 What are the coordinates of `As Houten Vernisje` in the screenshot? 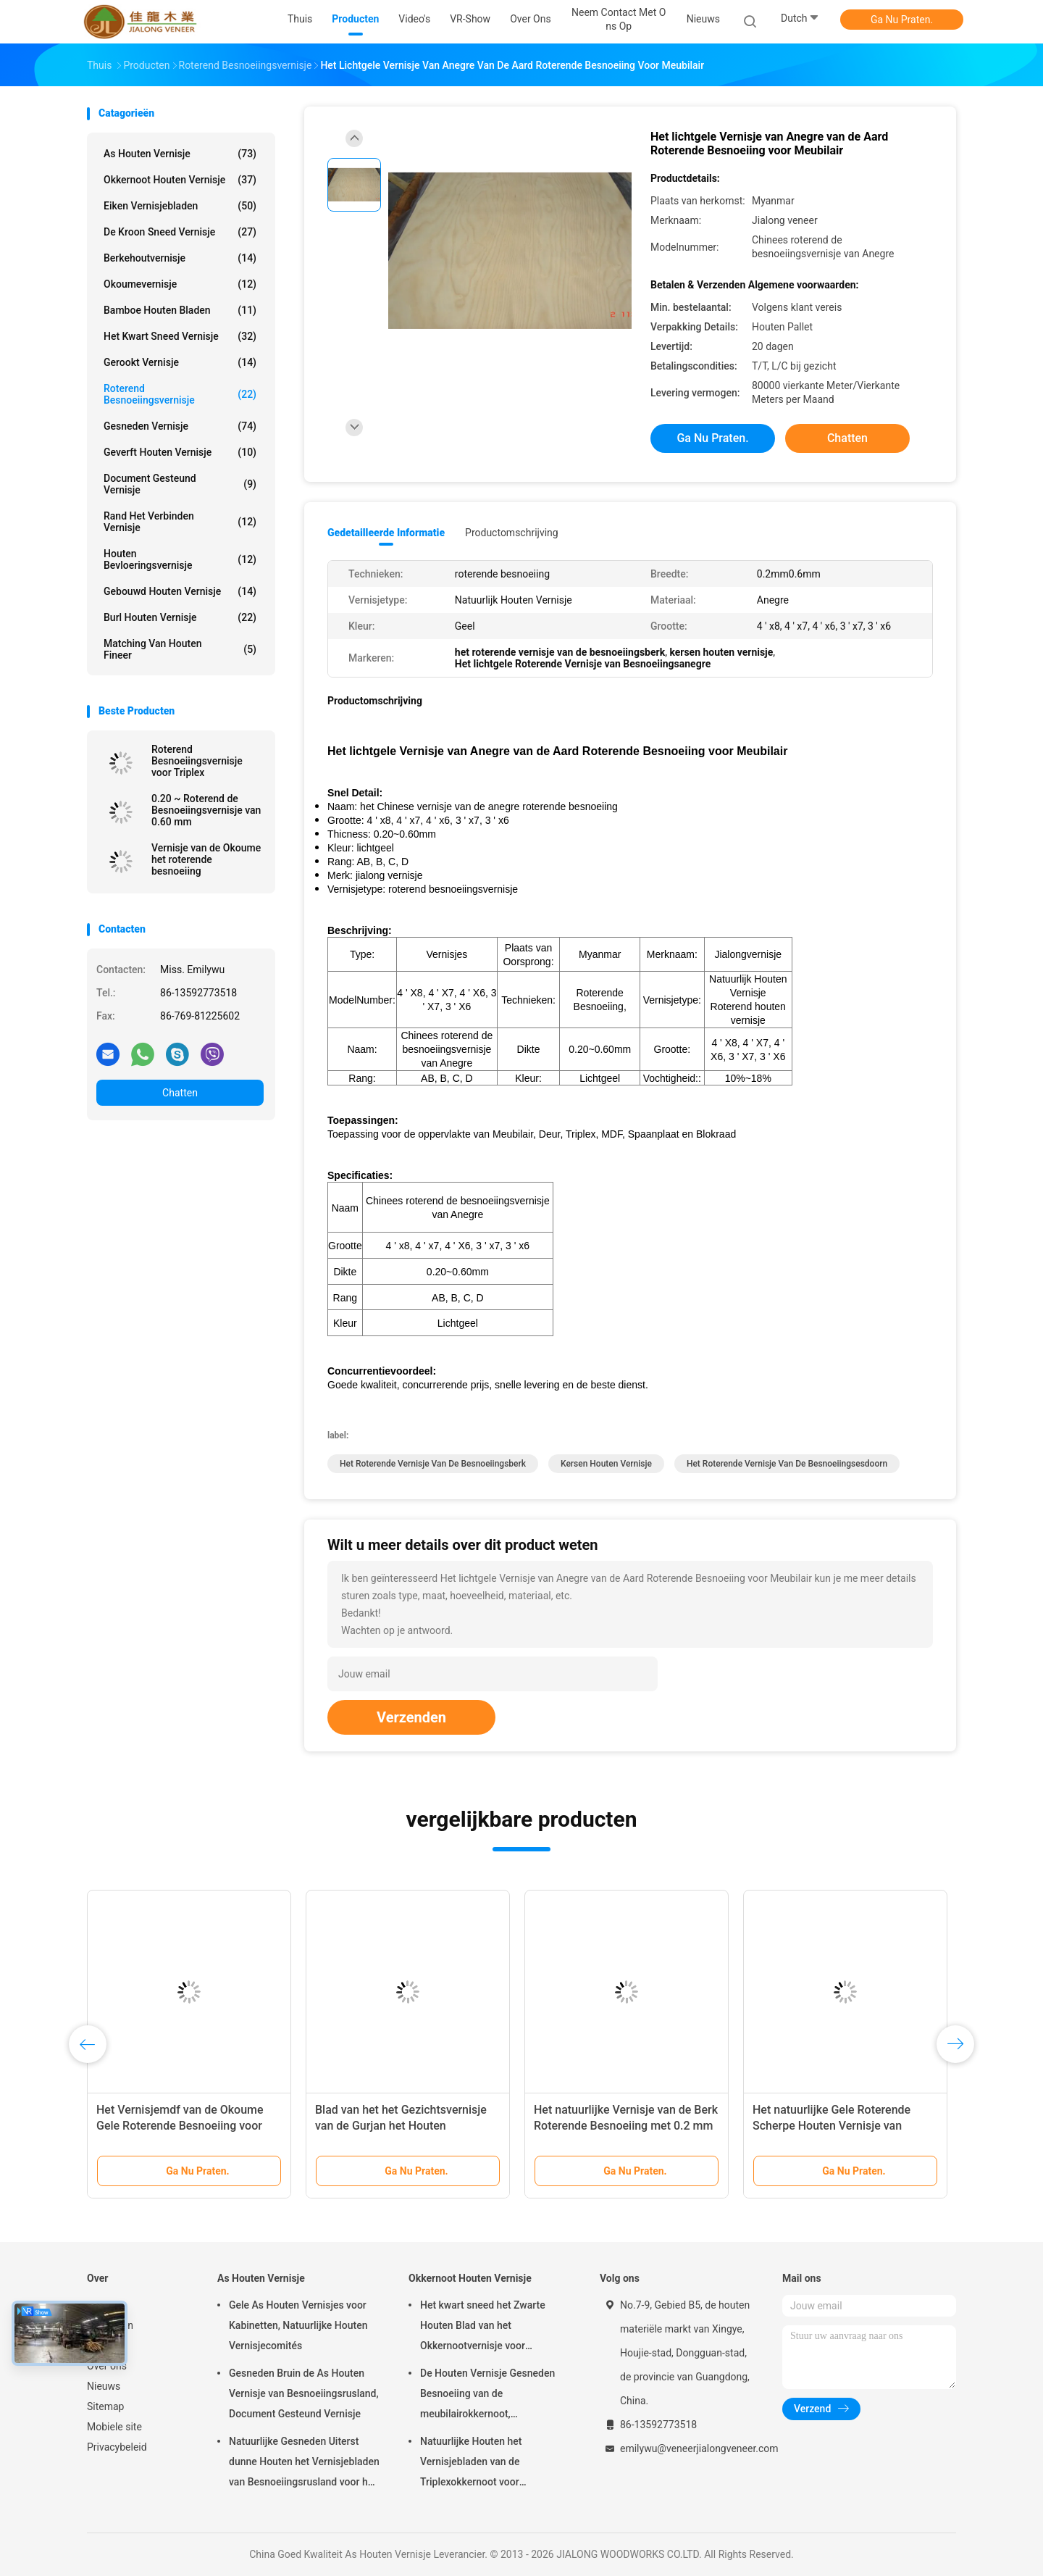 It's located at (180, 153).